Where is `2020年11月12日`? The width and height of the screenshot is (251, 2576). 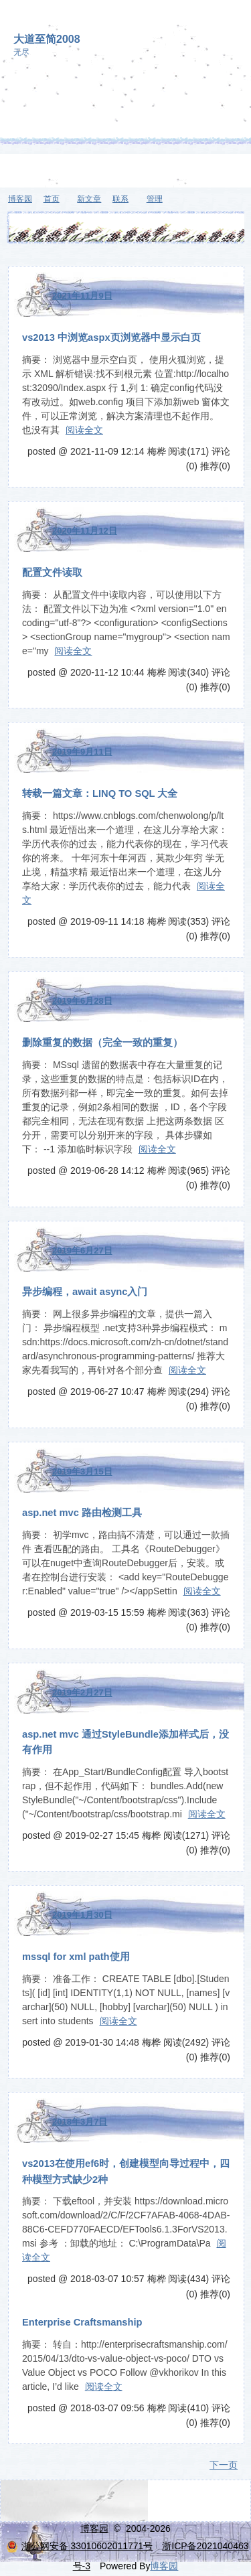 2020年11月12日 is located at coordinates (84, 531).